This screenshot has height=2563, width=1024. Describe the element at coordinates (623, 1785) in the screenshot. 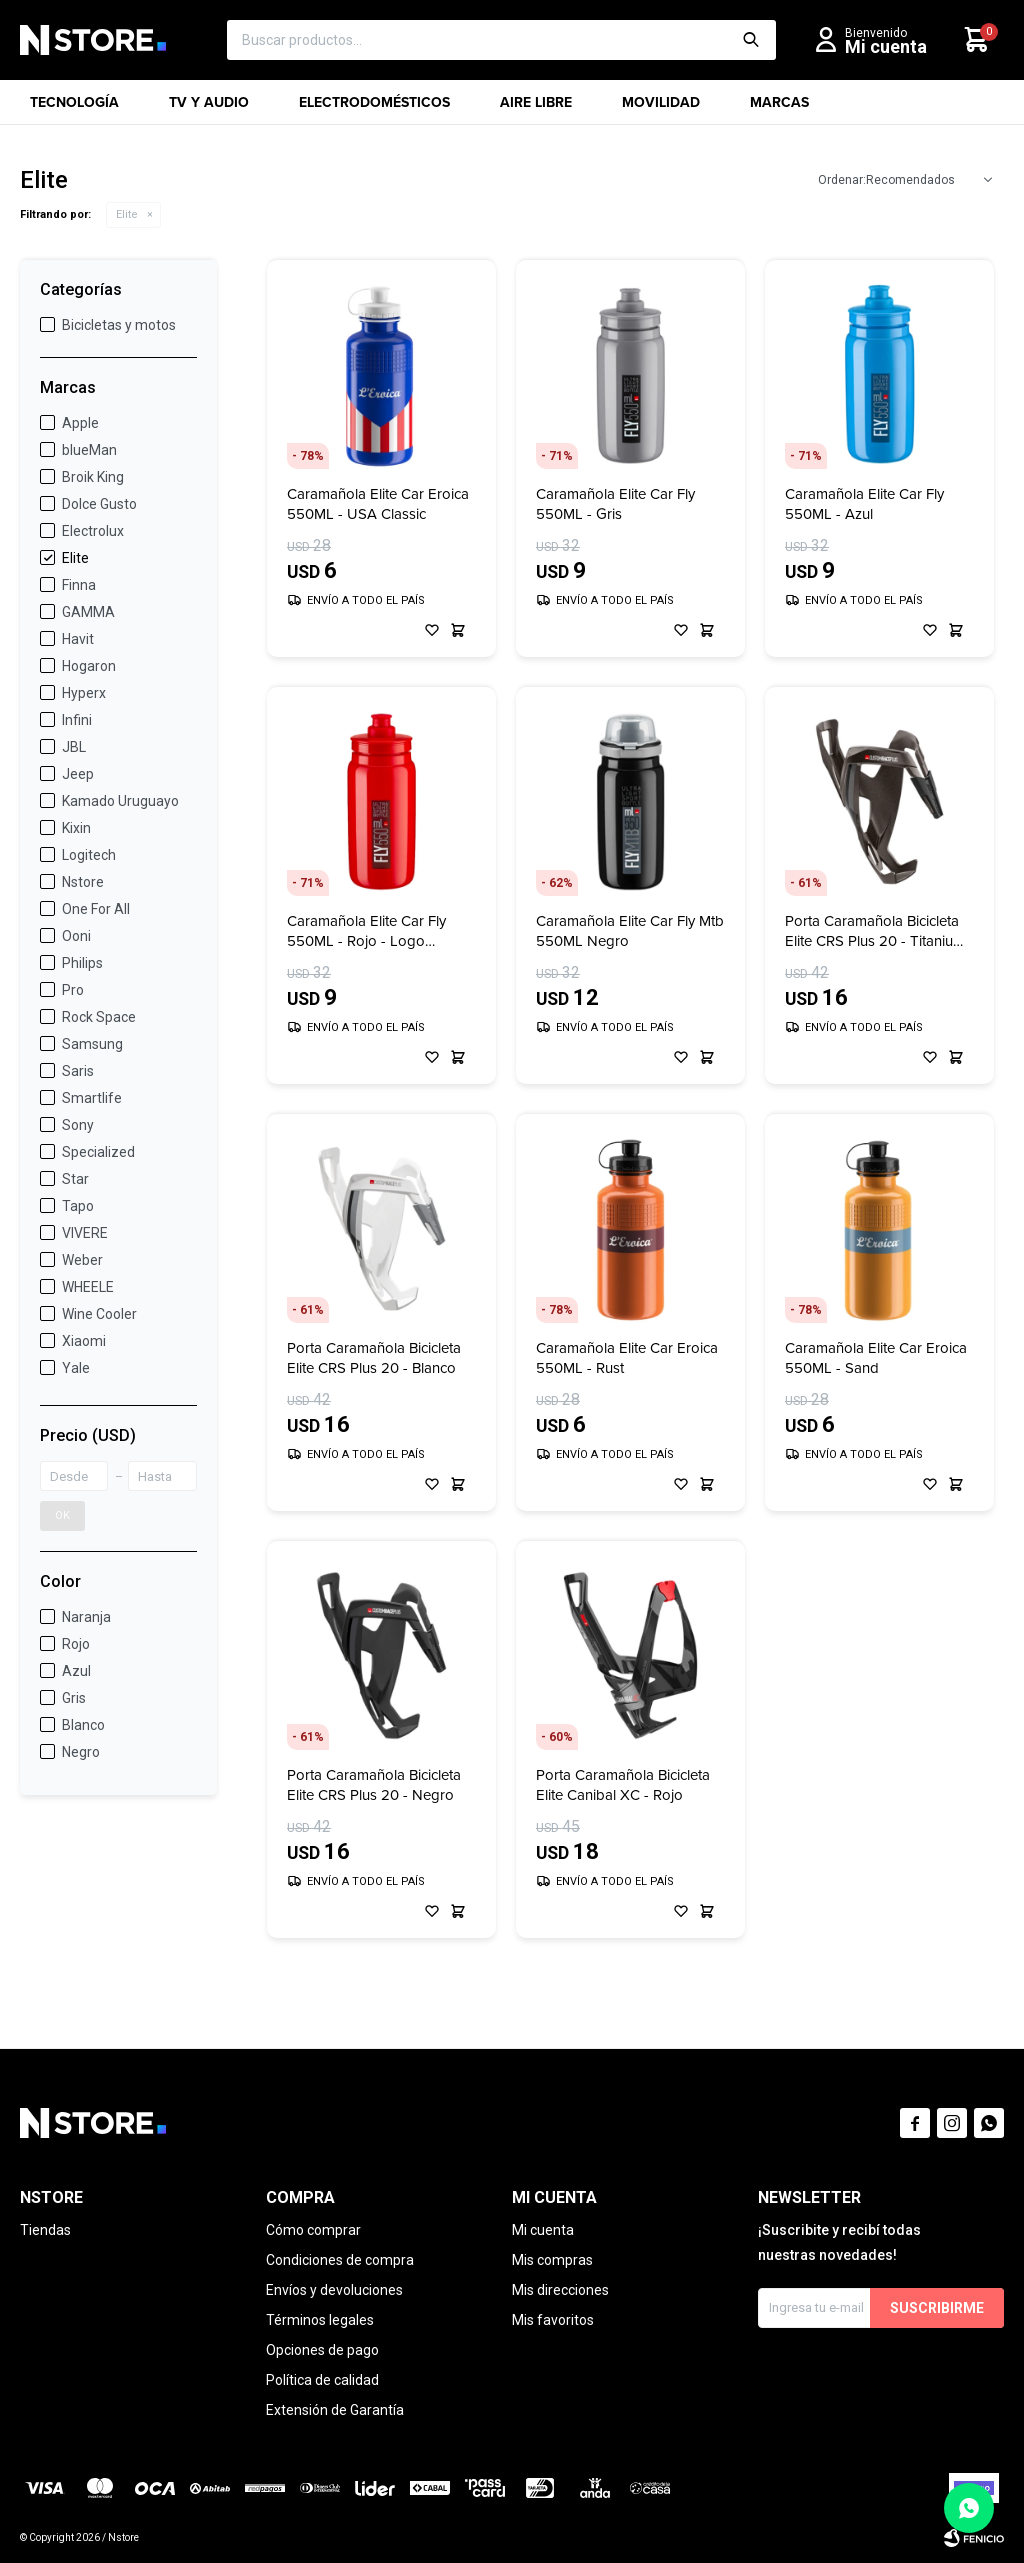

I see `Porta Caramañola Bicicleta Elite Canibal XC - Rojo` at that location.